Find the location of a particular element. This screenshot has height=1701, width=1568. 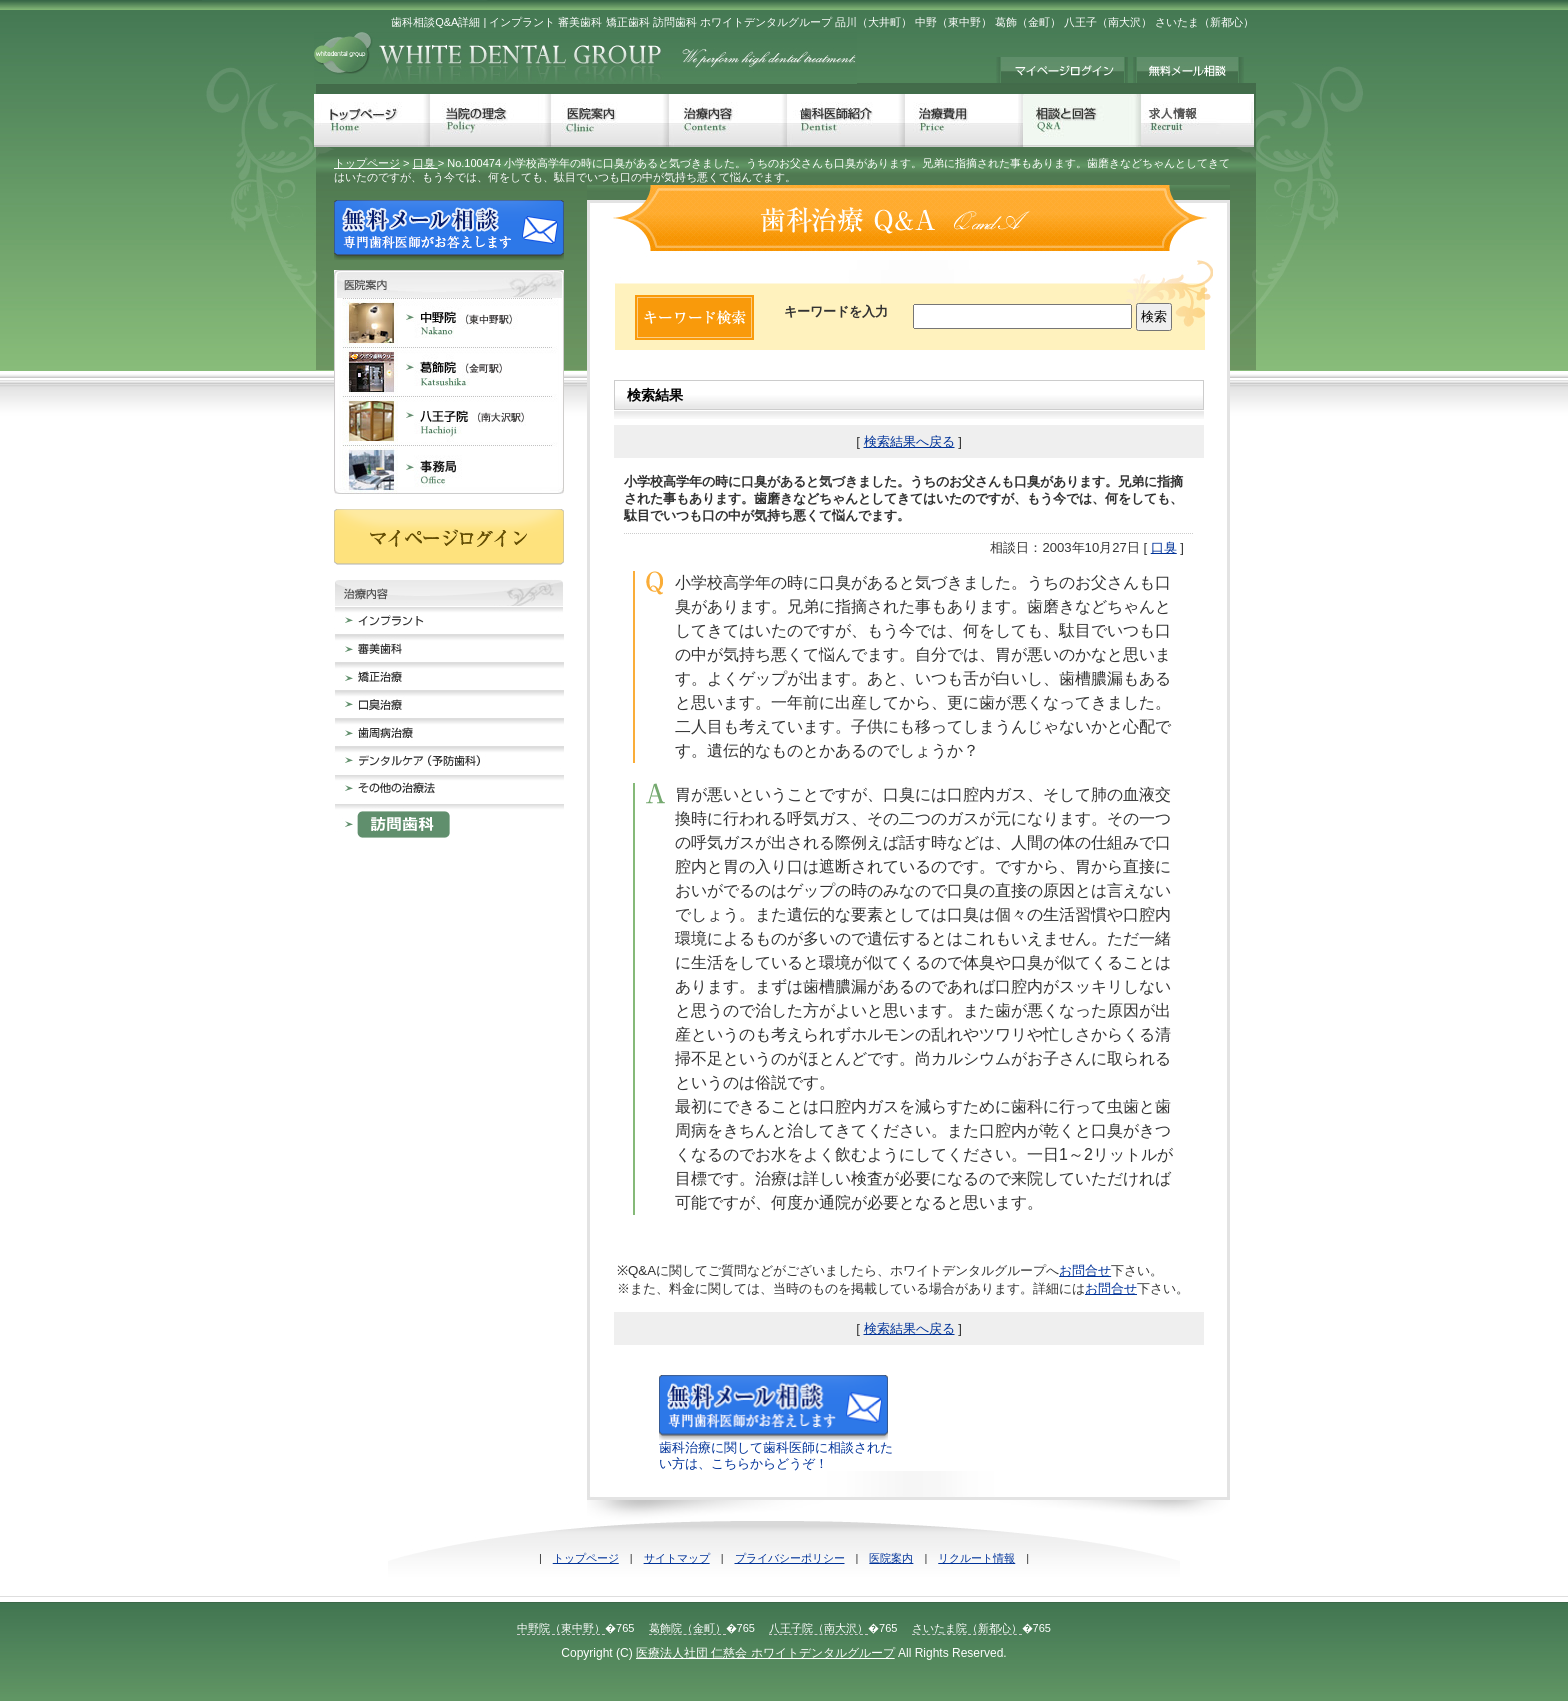

治療内容 is located at coordinates (728, 120).